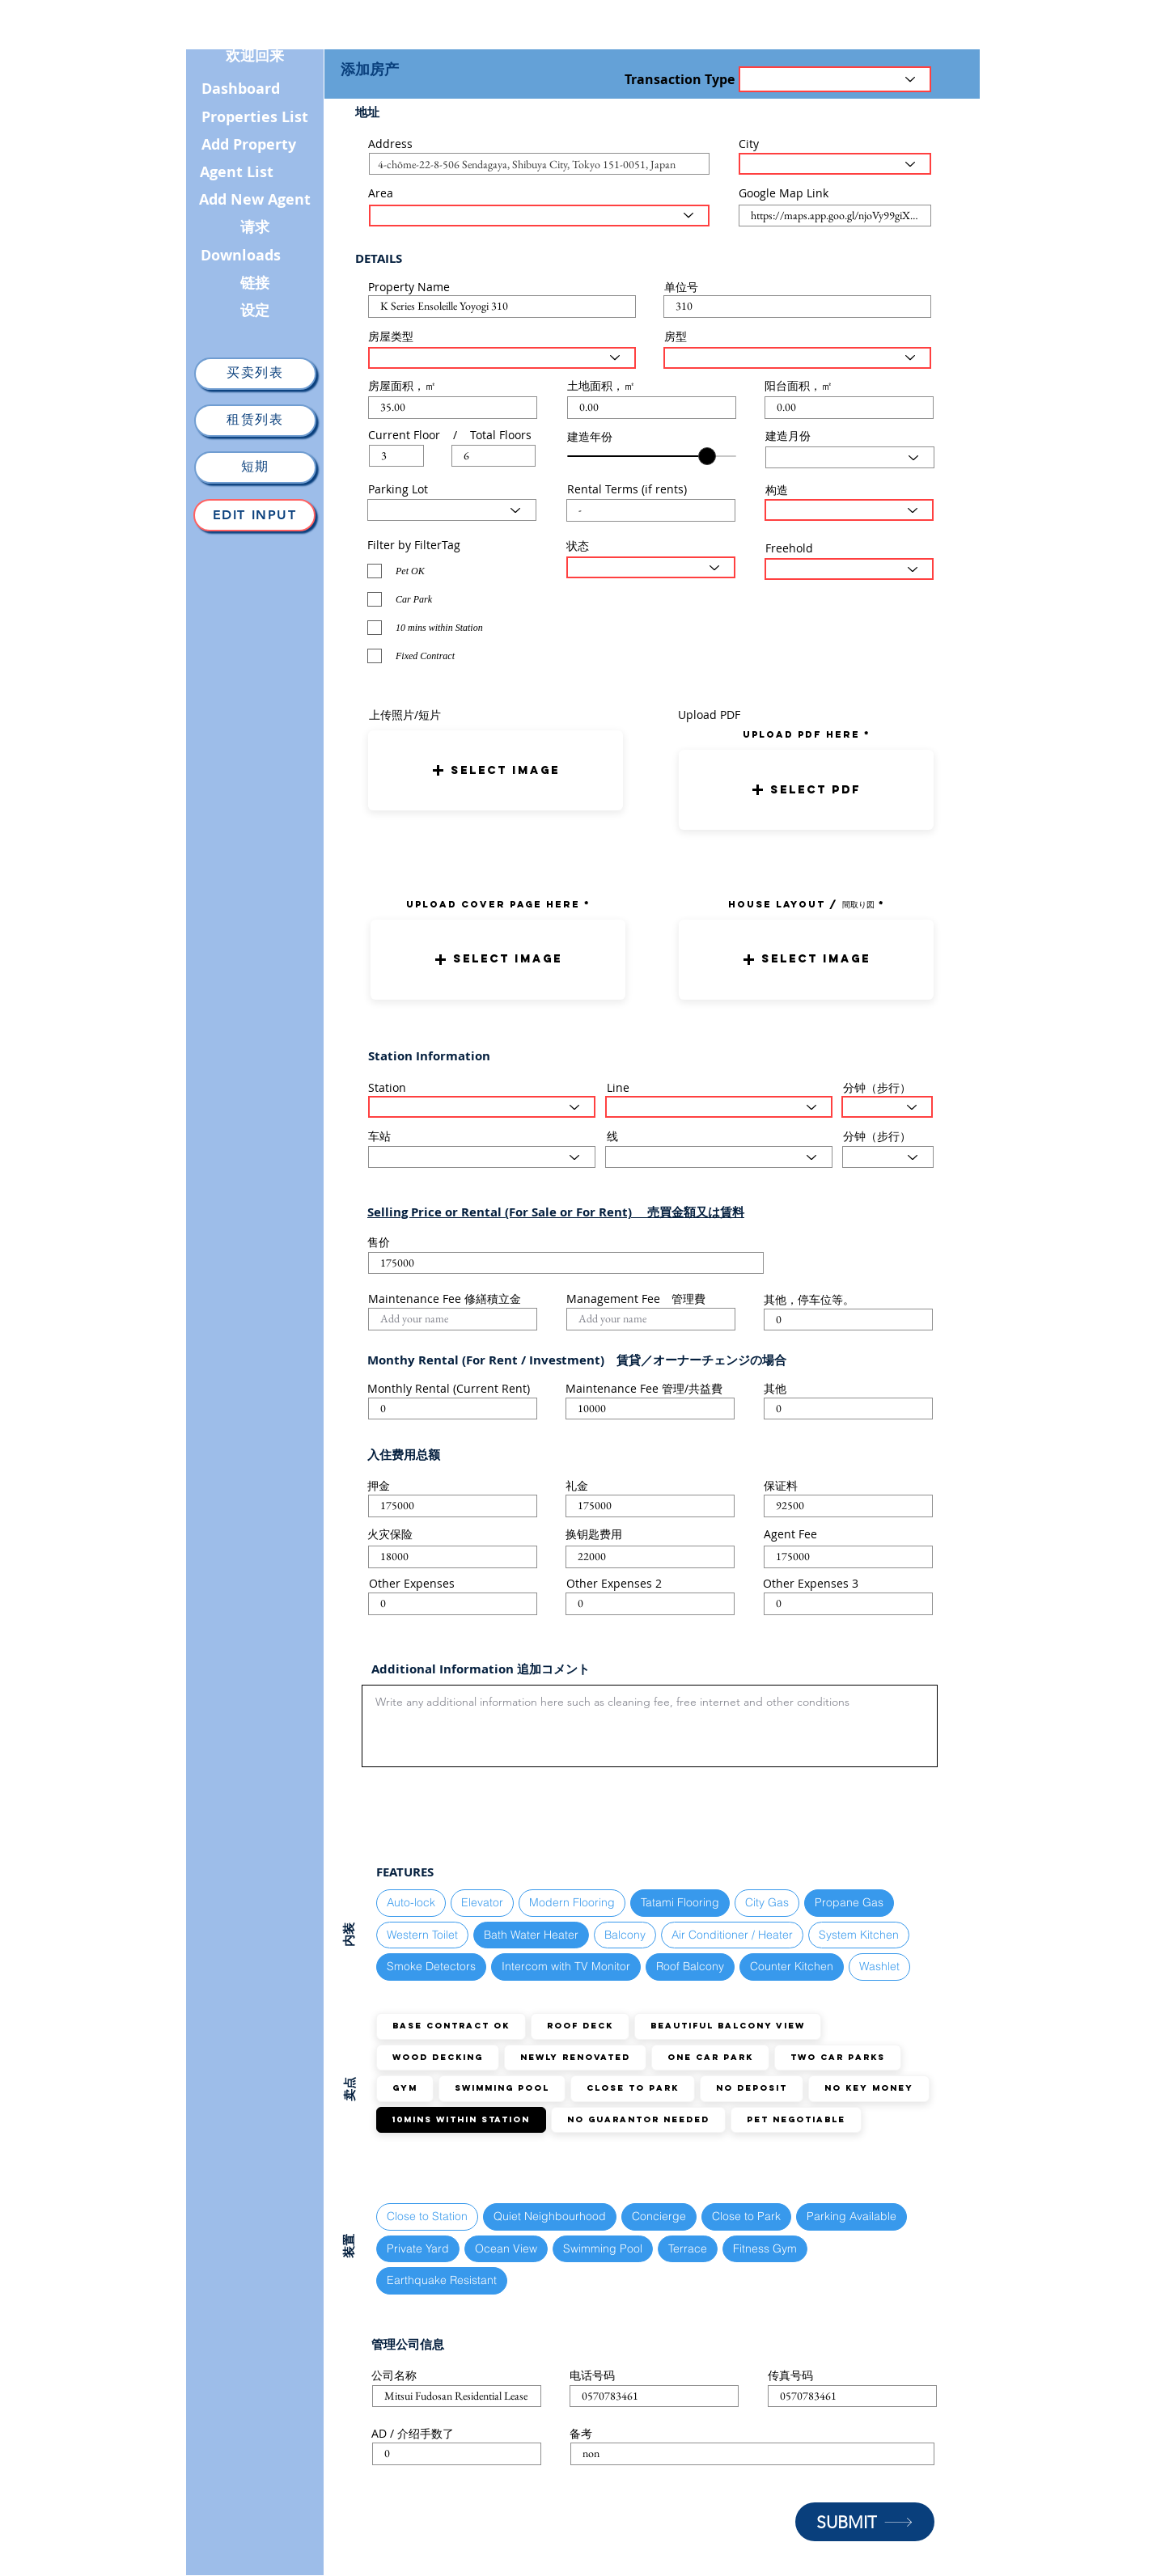  Describe the element at coordinates (835, 164) in the screenshot. I see `[Select the City here]` at that location.